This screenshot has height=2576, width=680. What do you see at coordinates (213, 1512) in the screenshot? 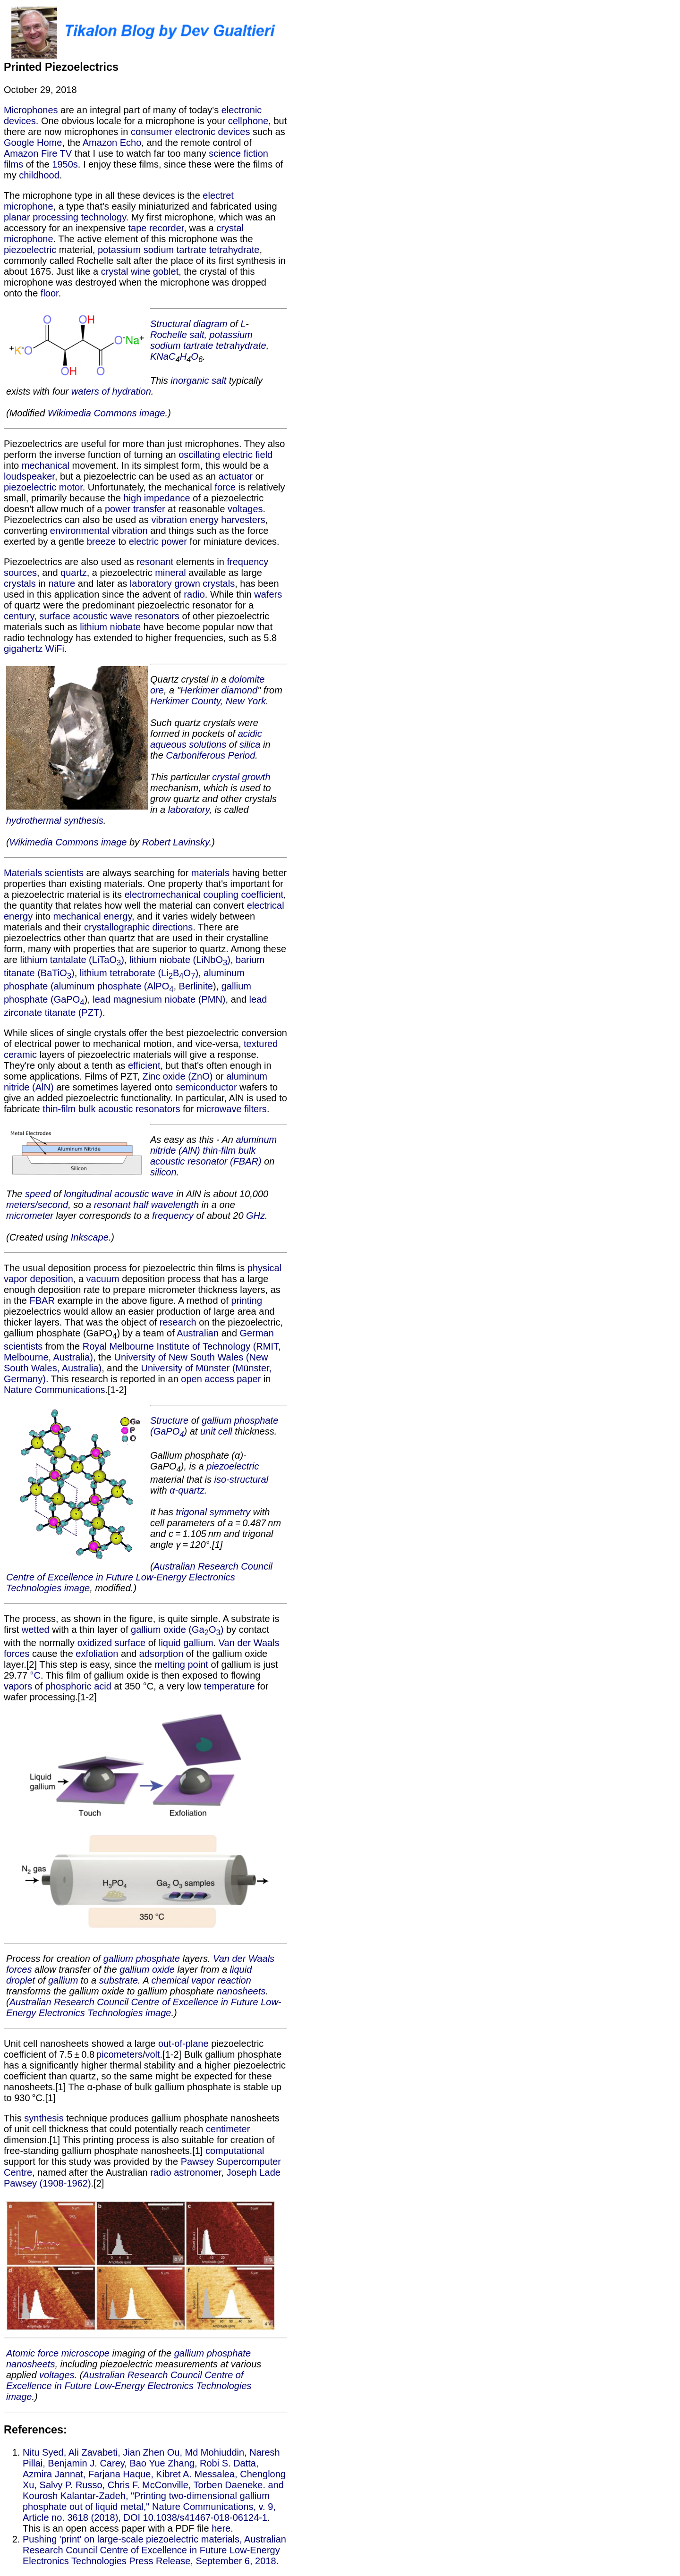
I see `trigonal symmetry` at bounding box center [213, 1512].